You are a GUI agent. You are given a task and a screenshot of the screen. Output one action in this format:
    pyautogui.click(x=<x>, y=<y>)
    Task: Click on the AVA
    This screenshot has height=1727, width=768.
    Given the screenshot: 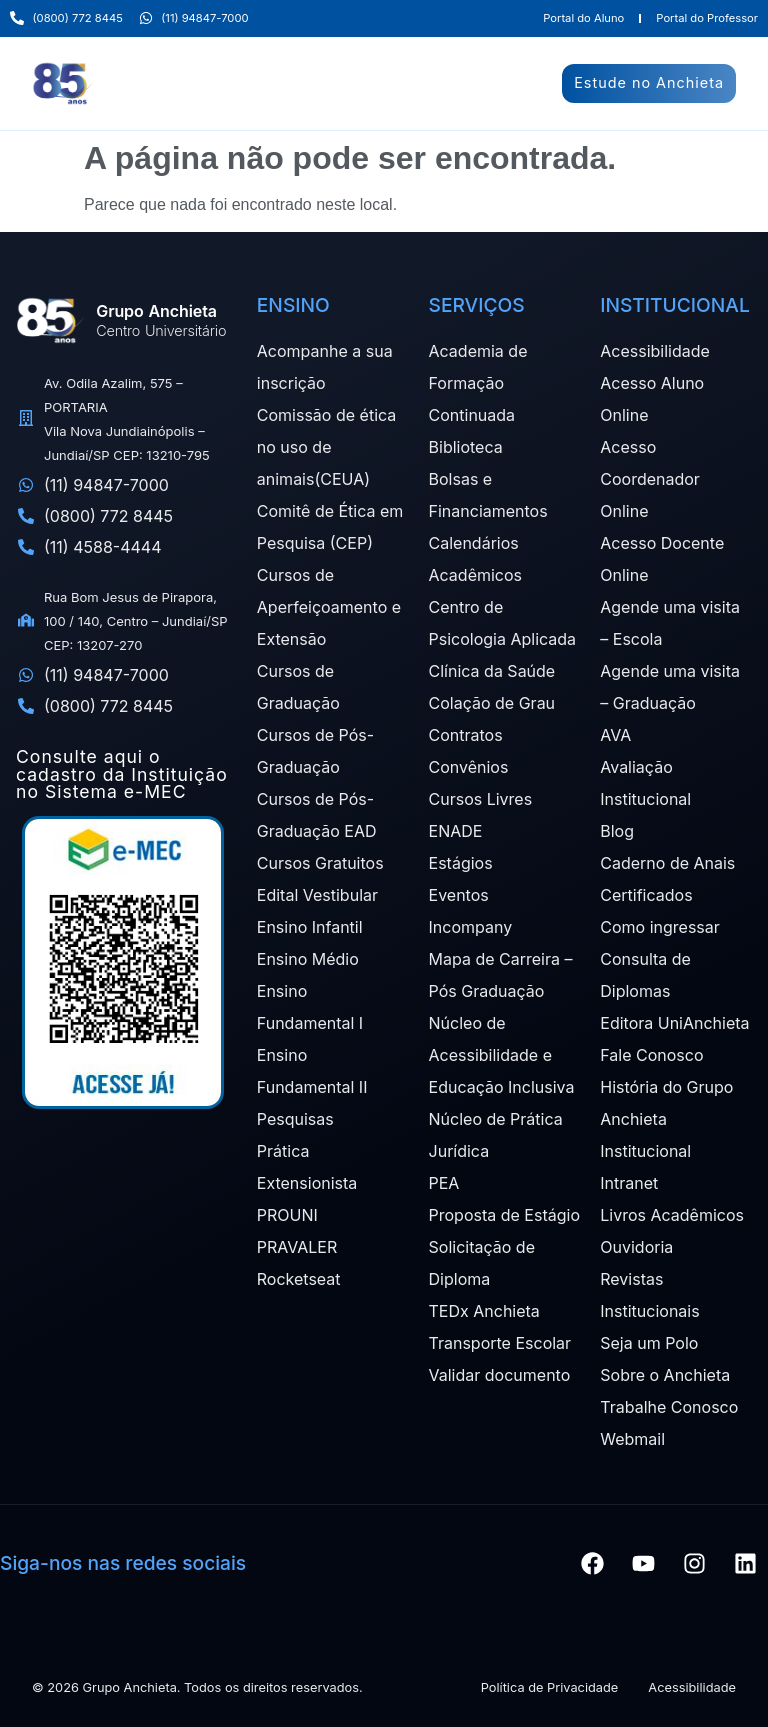 What is the action you would take?
    pyautogui.click(x=615, y=735)
    